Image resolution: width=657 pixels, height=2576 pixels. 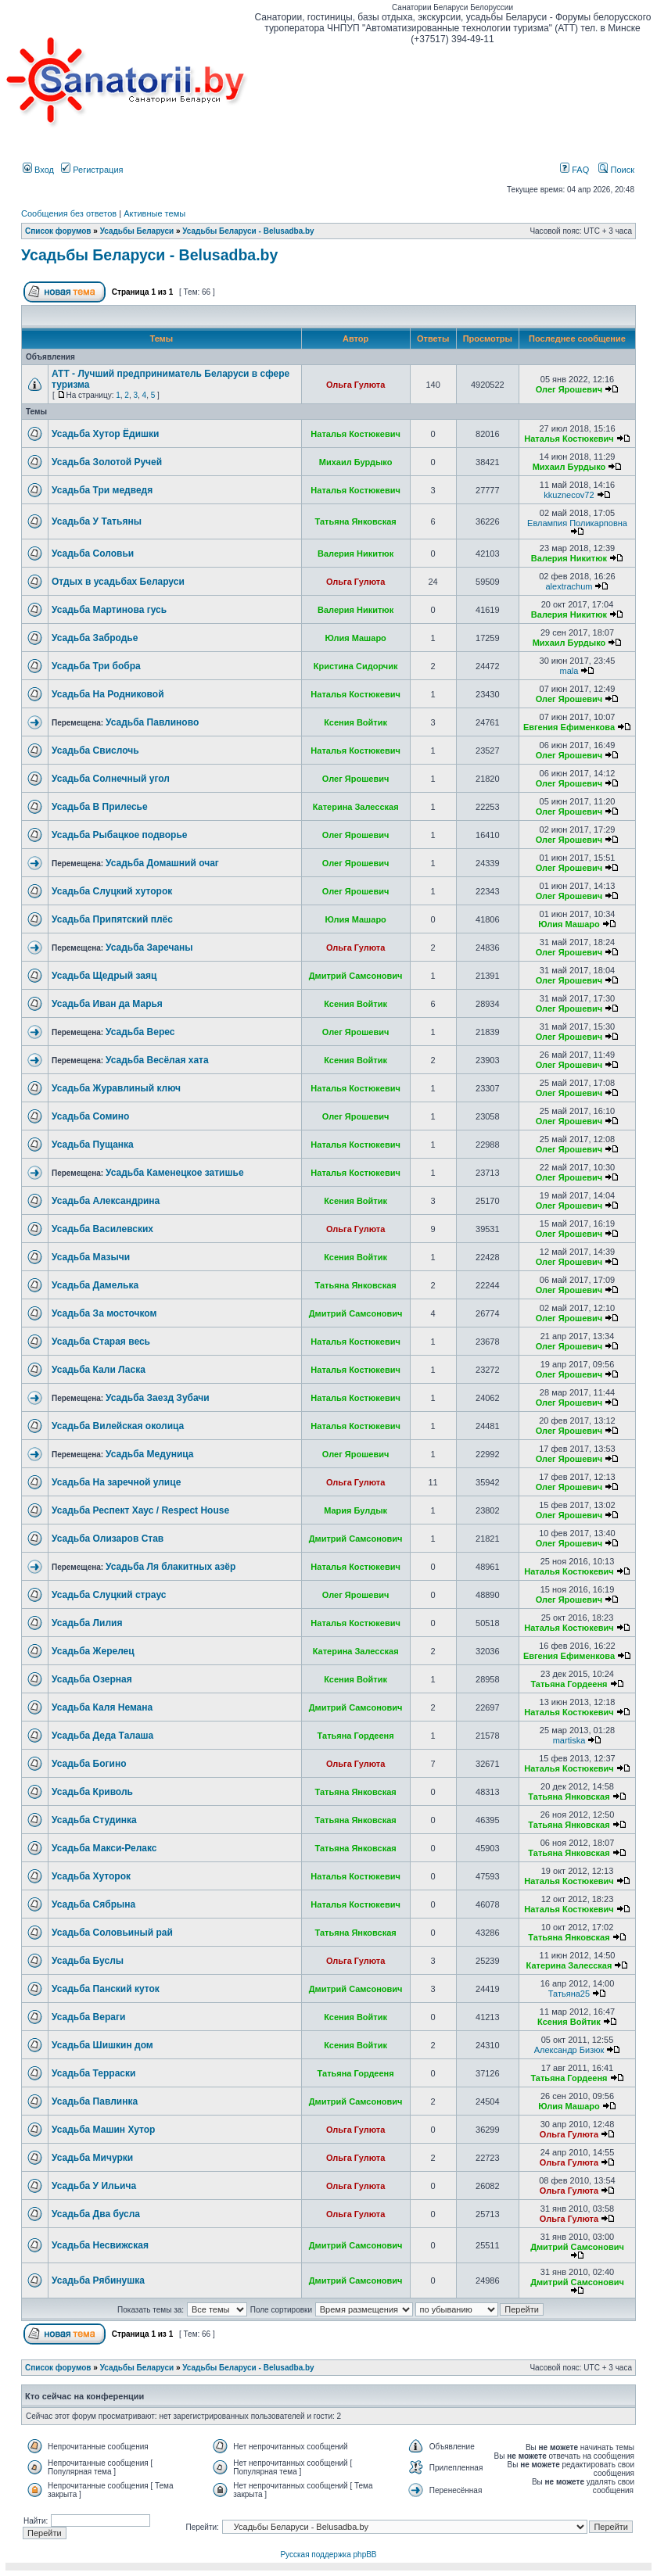 I want to click on Усадьбы Беларуси, so click(x=137, y=231).